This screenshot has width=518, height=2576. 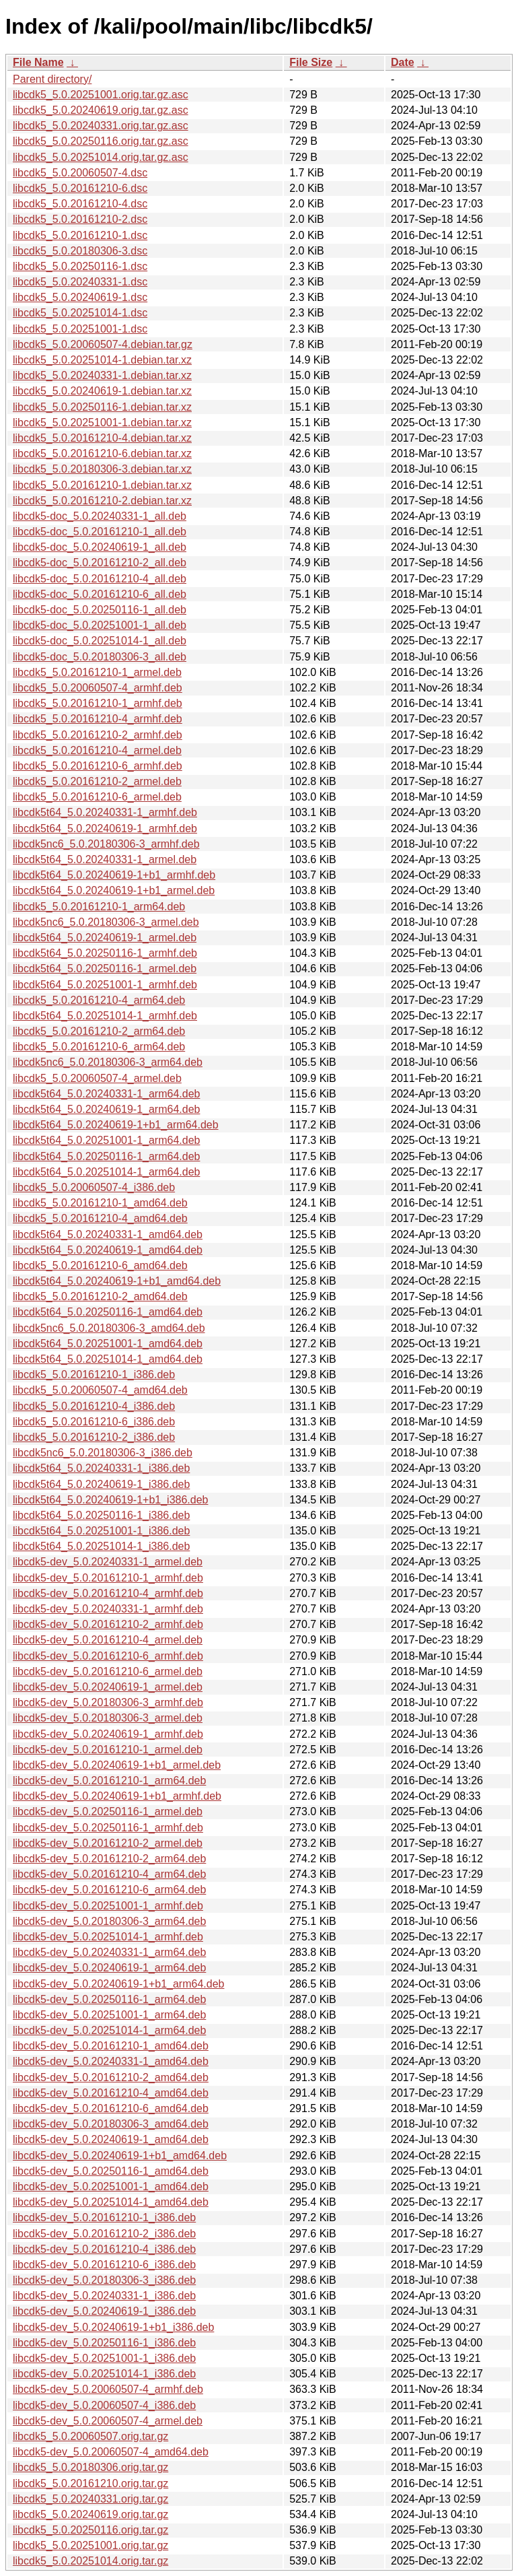 I want to click on libcdk5_5.0.20240331.orig.tar.gz, so click(x=90, y=2499).